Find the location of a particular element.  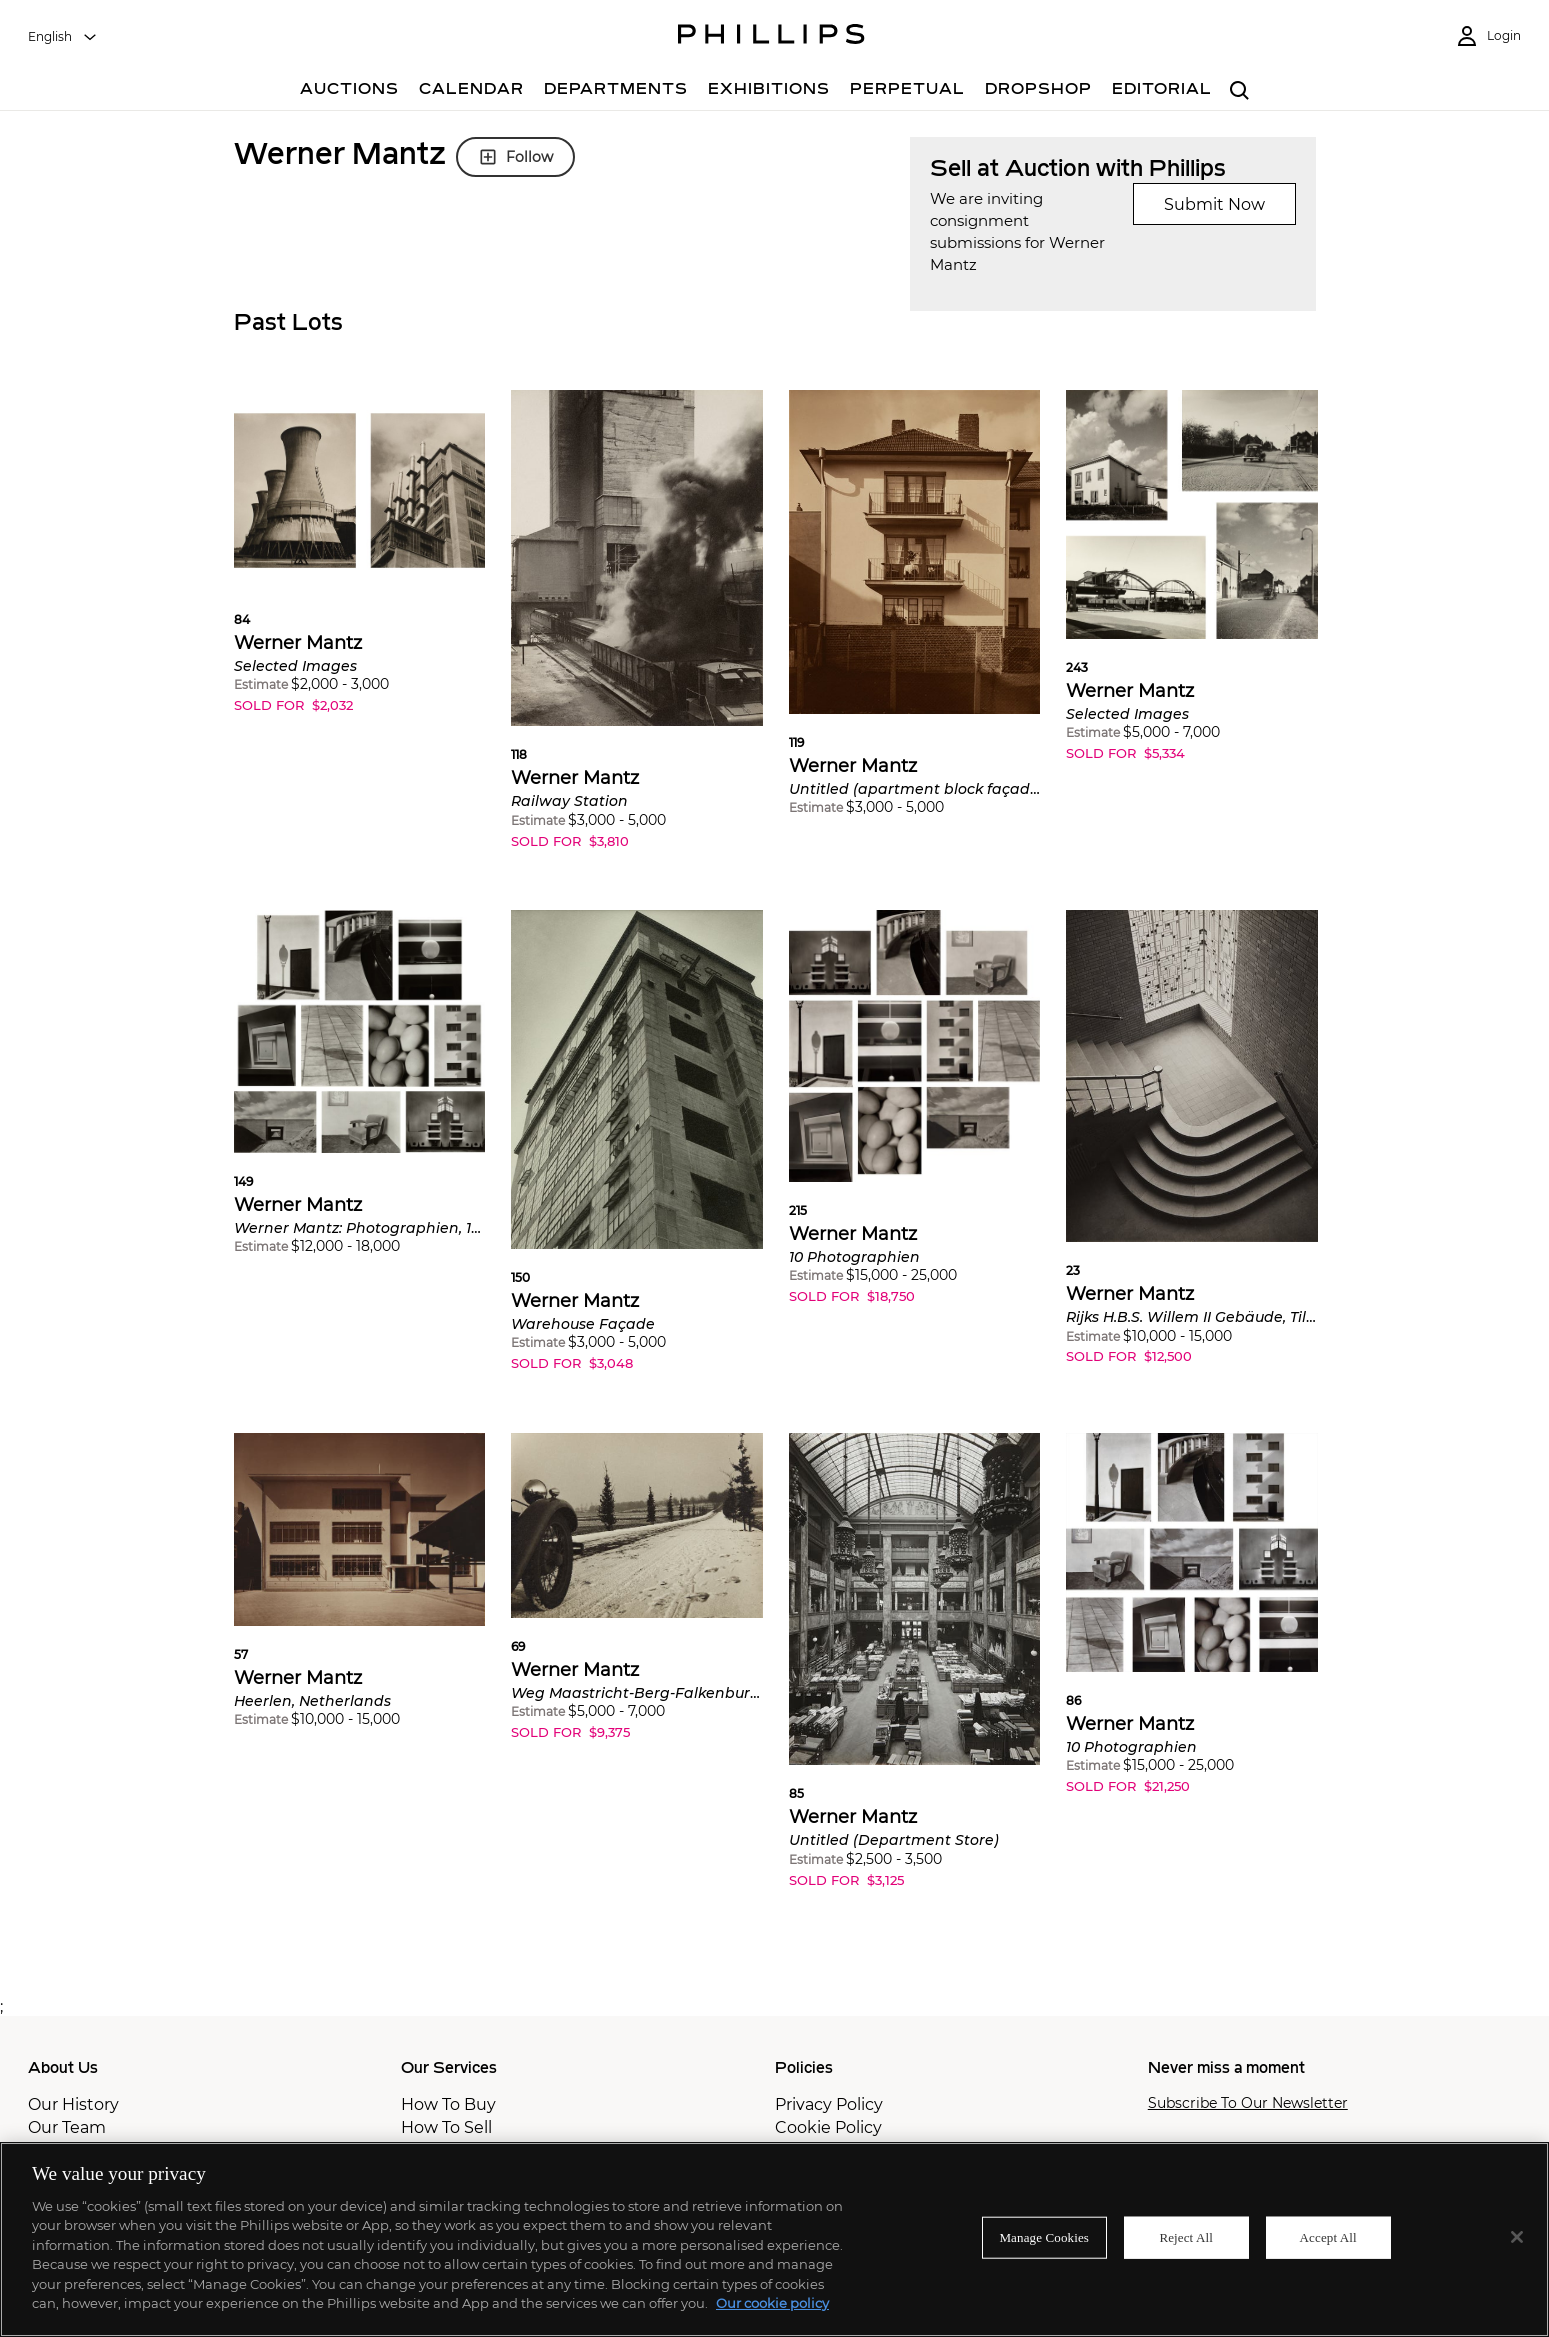

Subscribe To Our Newsletter is located at coordinates (1248, 2103).